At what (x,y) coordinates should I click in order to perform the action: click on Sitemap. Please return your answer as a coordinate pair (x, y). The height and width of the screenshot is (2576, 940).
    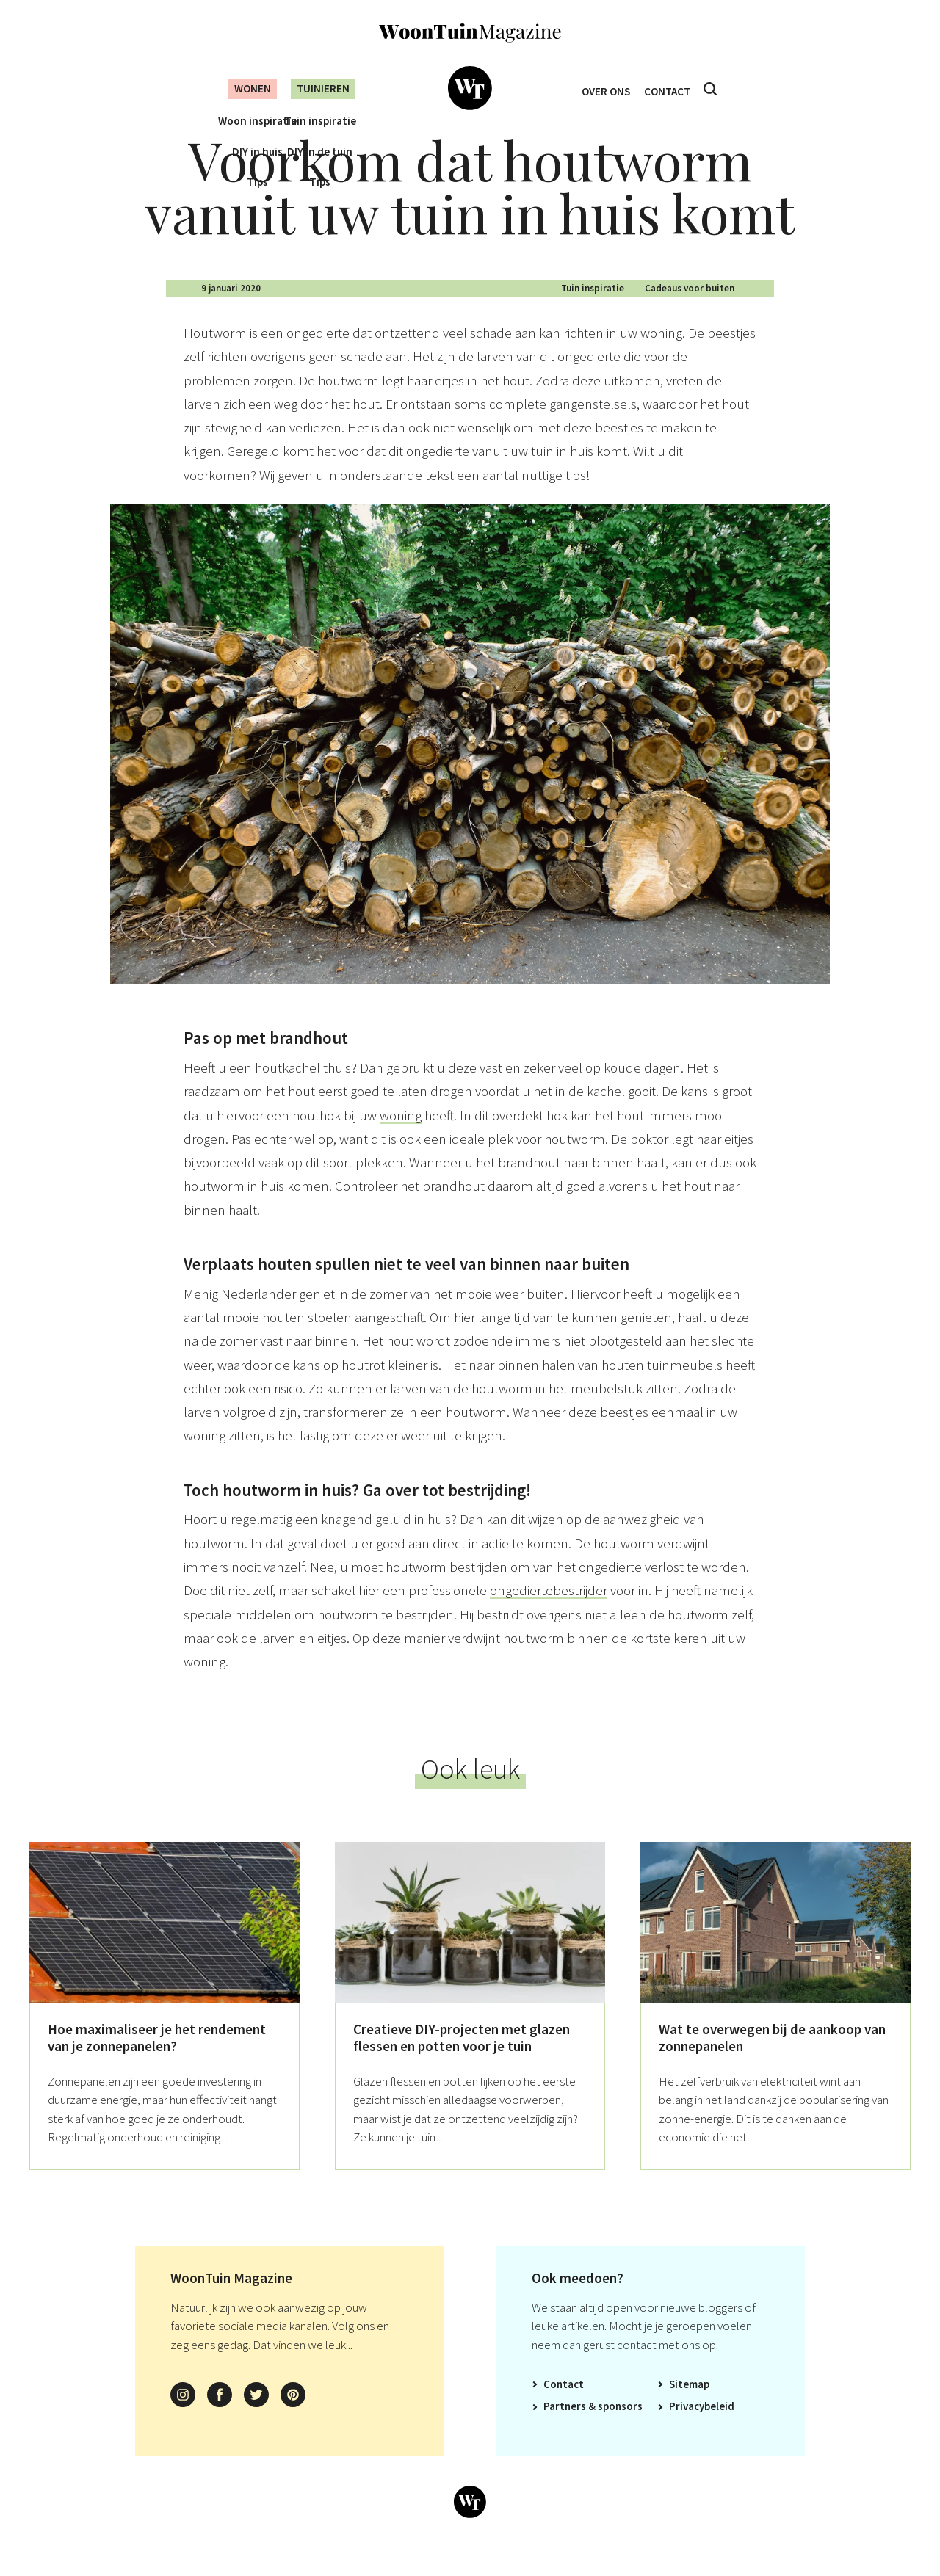
    Looking at the image, I should click on (689, 2407).